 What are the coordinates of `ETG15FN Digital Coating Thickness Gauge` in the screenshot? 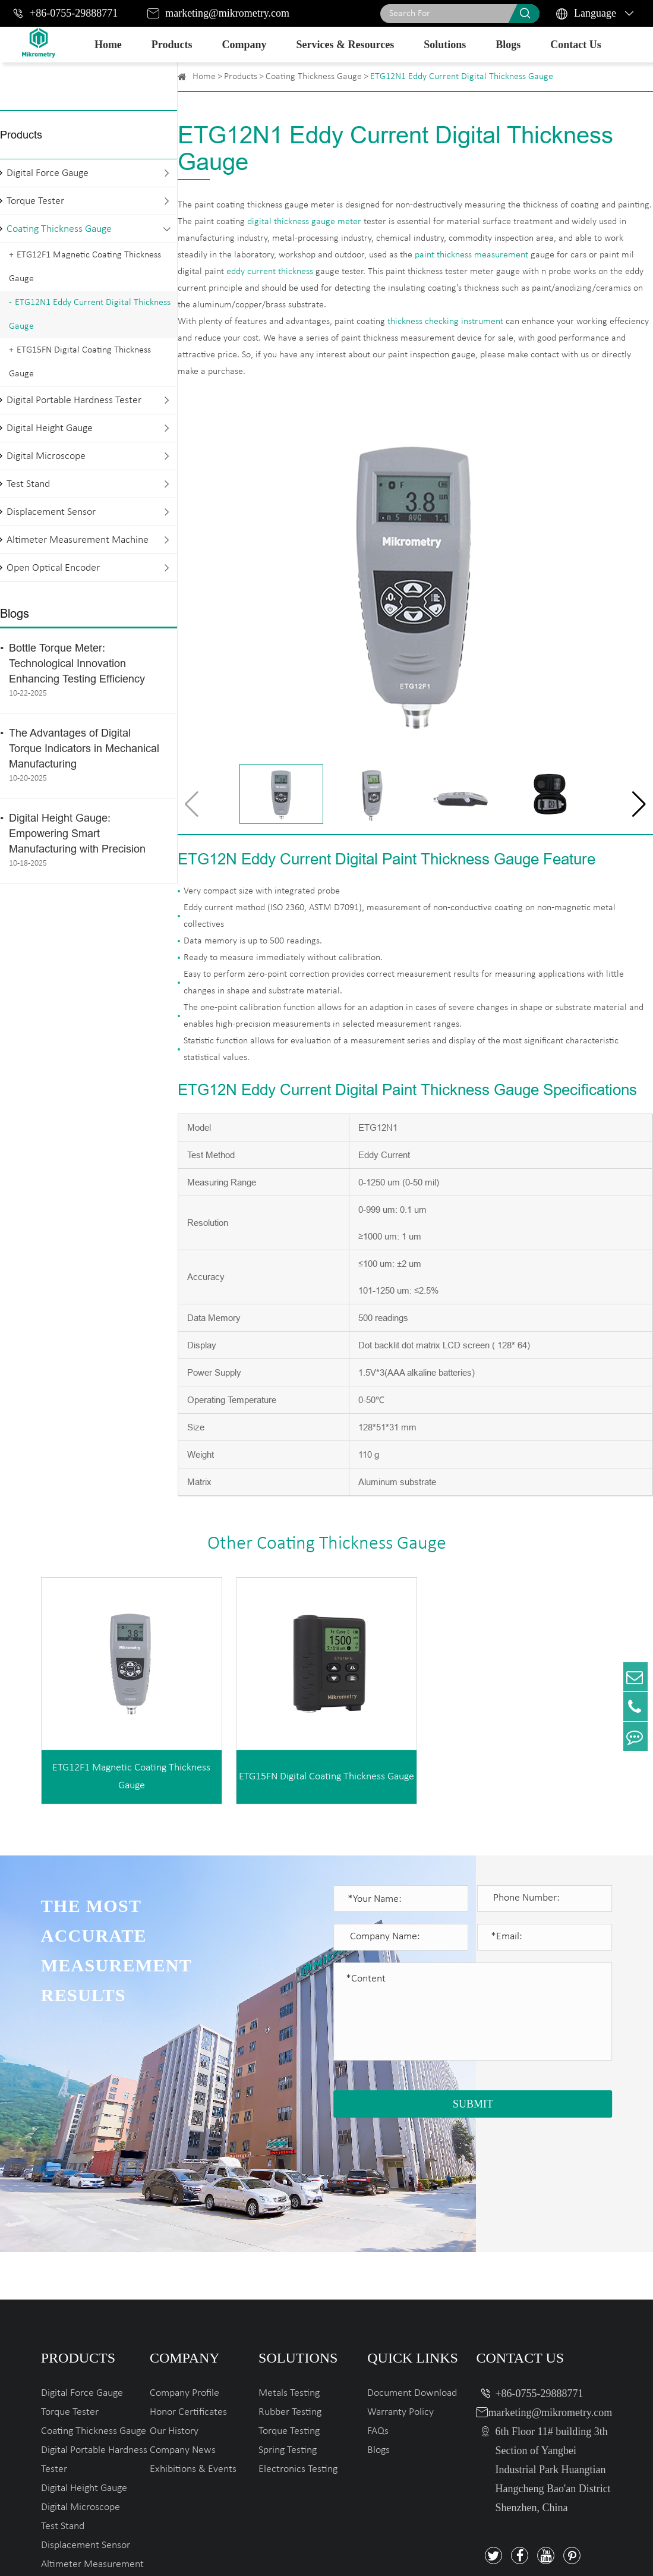 It's located at (80, 362).